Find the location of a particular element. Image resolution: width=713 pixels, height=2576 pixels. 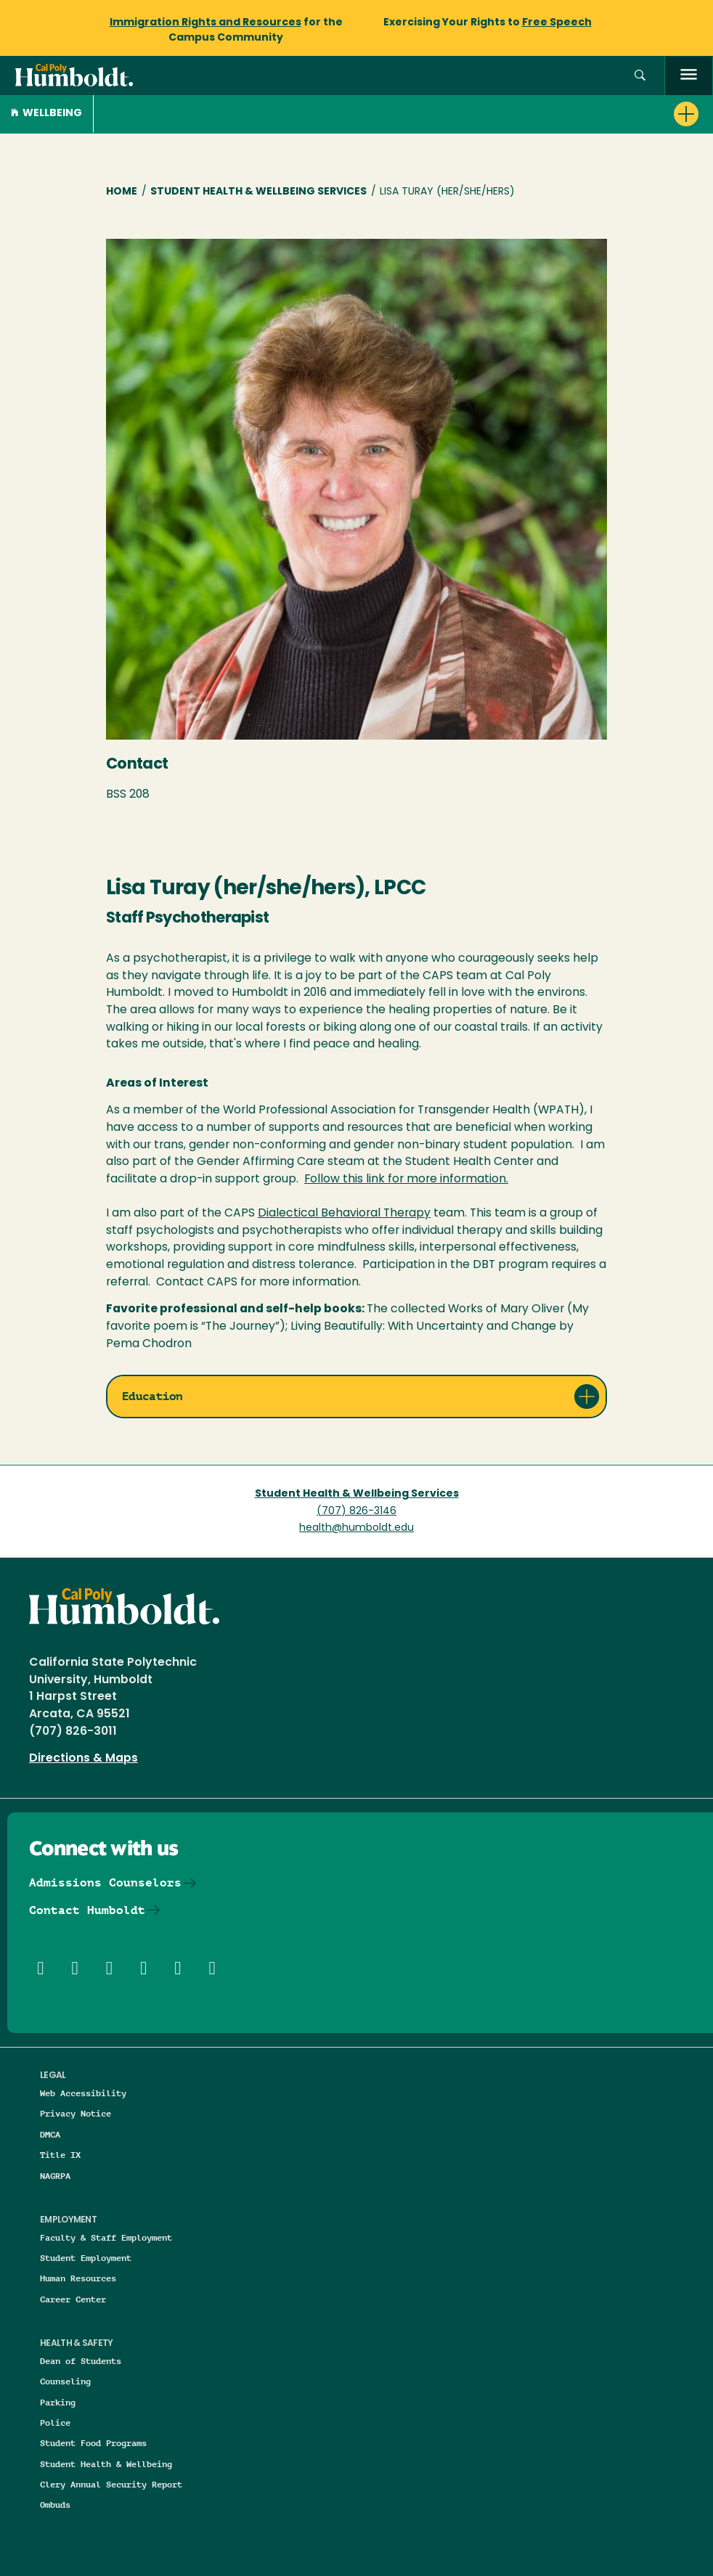

Directions & Maps is located at coordinates (83, 1759).